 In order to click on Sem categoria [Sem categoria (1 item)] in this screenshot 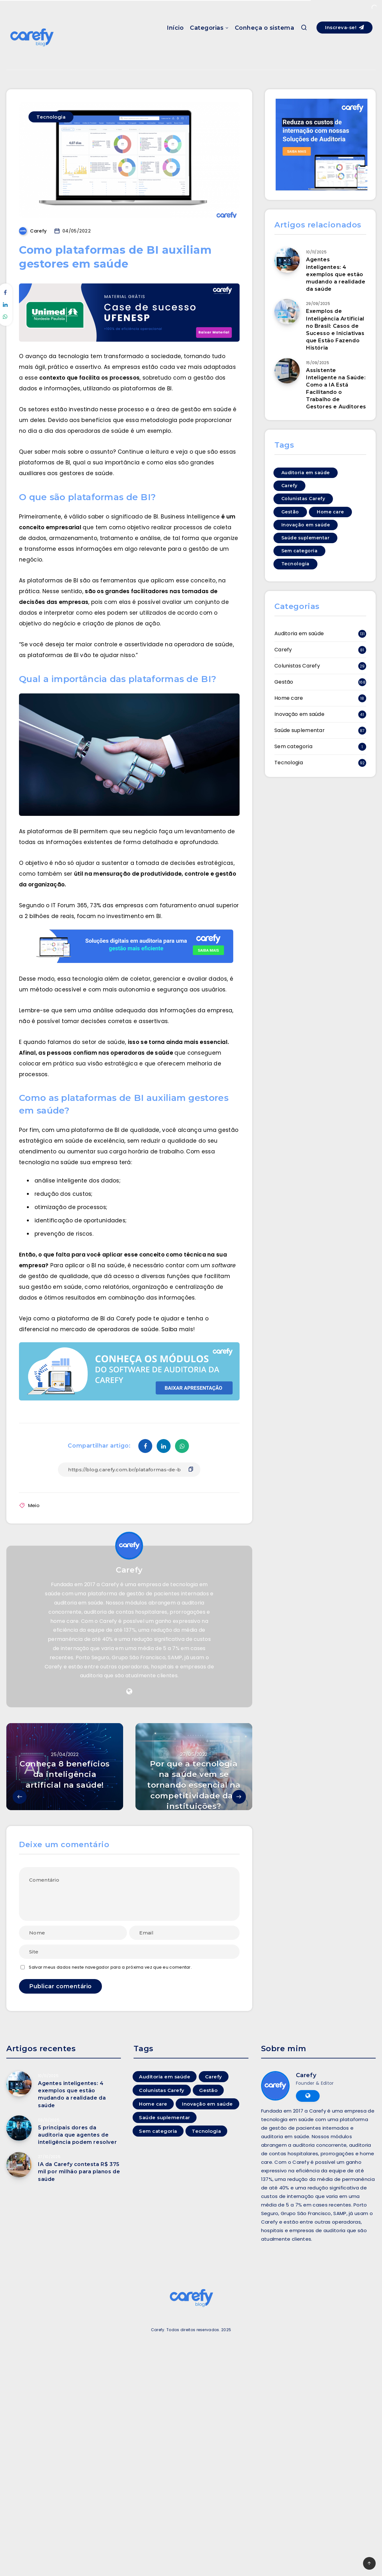, I will do `click(299, 551)`.